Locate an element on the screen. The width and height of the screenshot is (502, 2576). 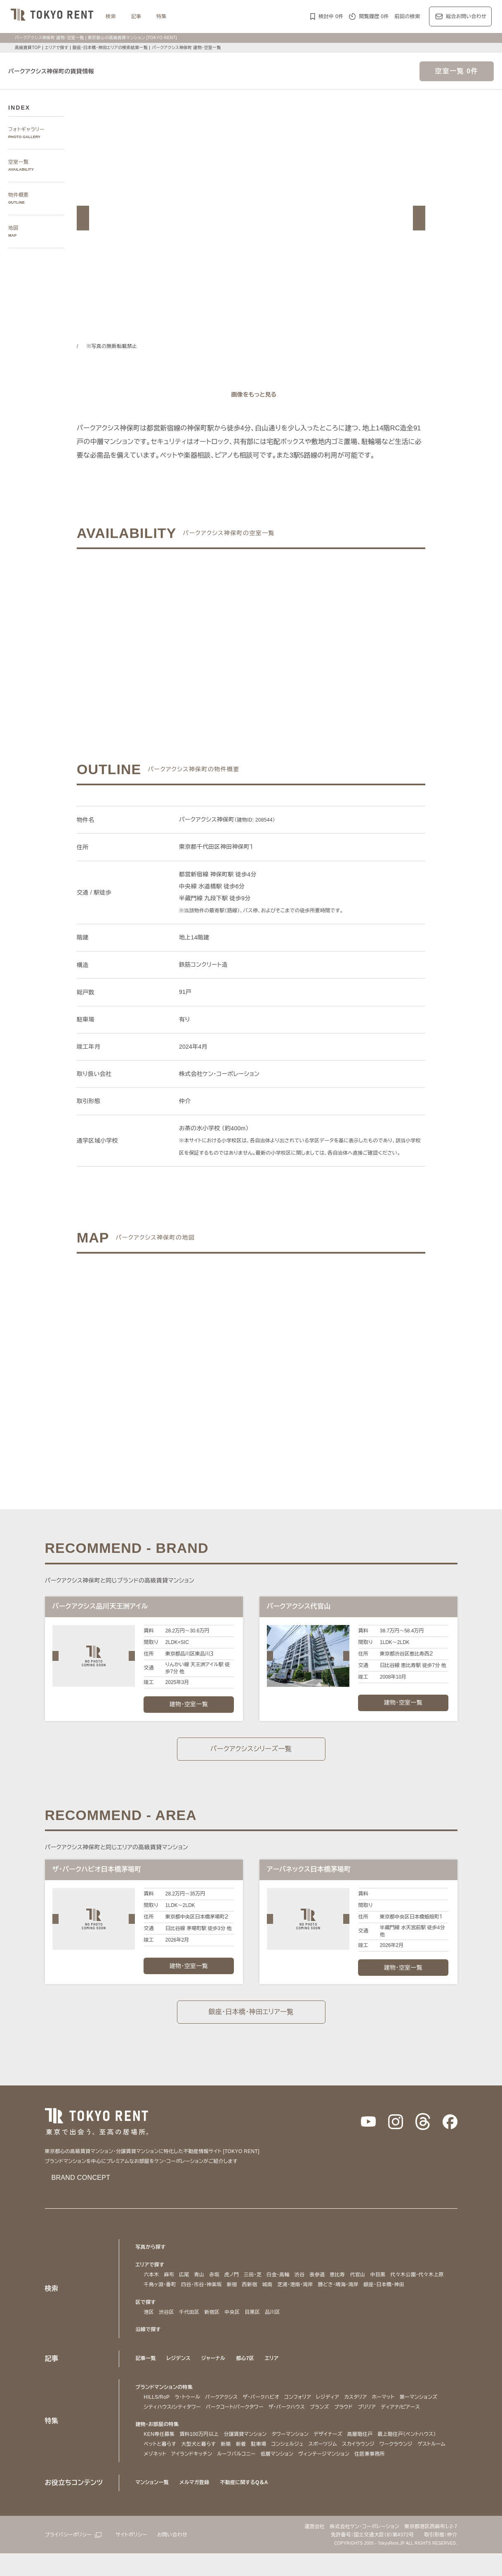
ペットと暮らす is located at coordinates (161, 2466).